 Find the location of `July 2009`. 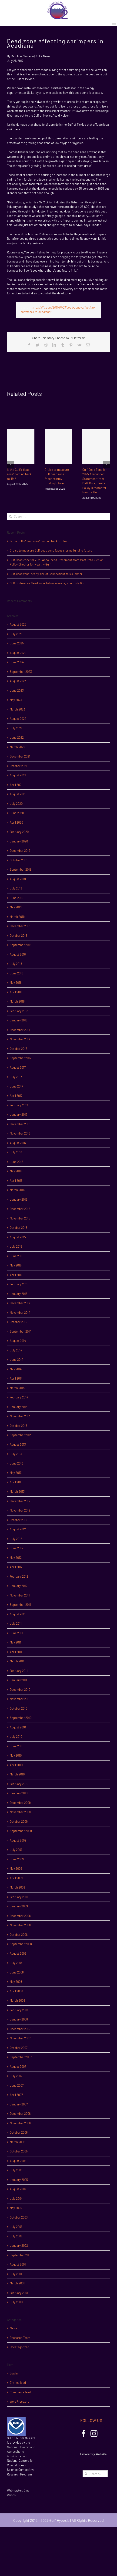

July 2009 is located at coordinates (16, 1850).